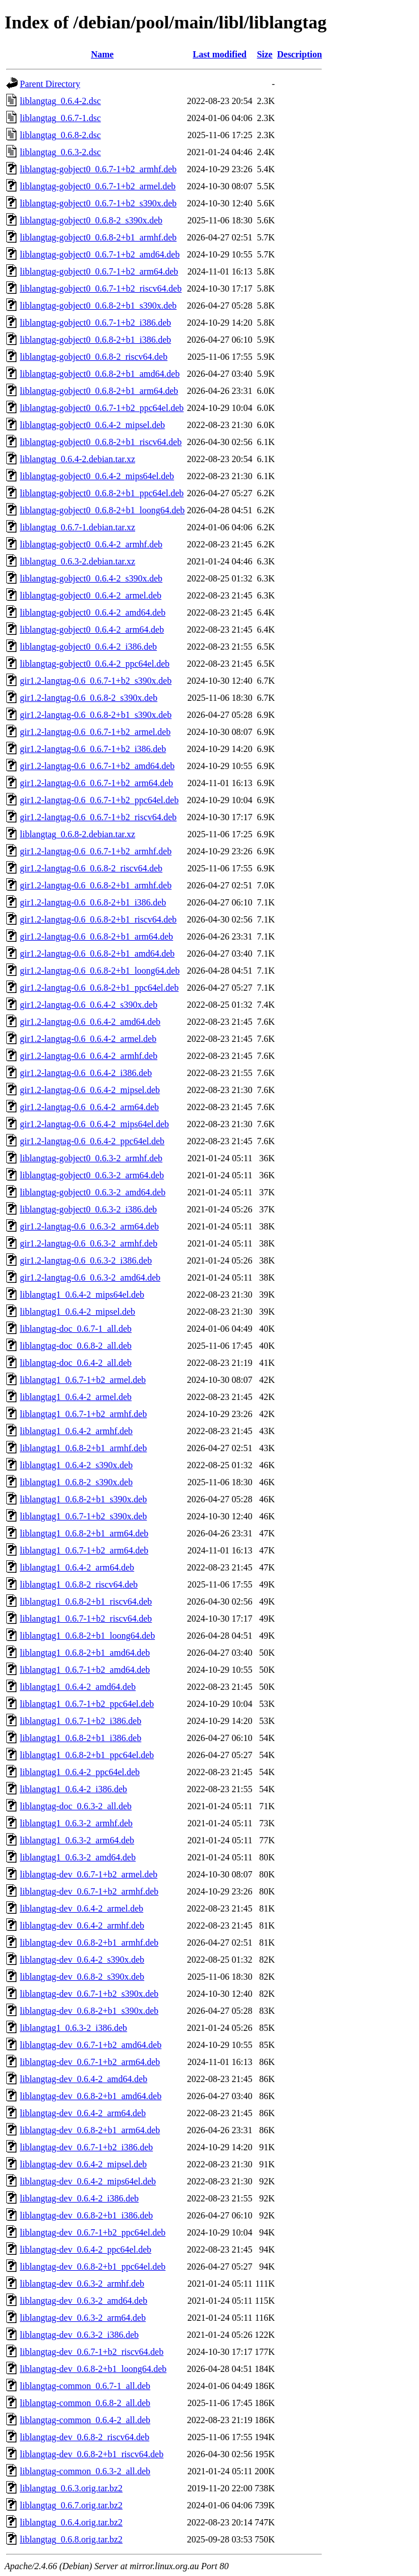 The image size is (419, 2576). What do you see at coordinates (265, 54) in the screenshot?
I see `Size` at bounding box center [265, 54].